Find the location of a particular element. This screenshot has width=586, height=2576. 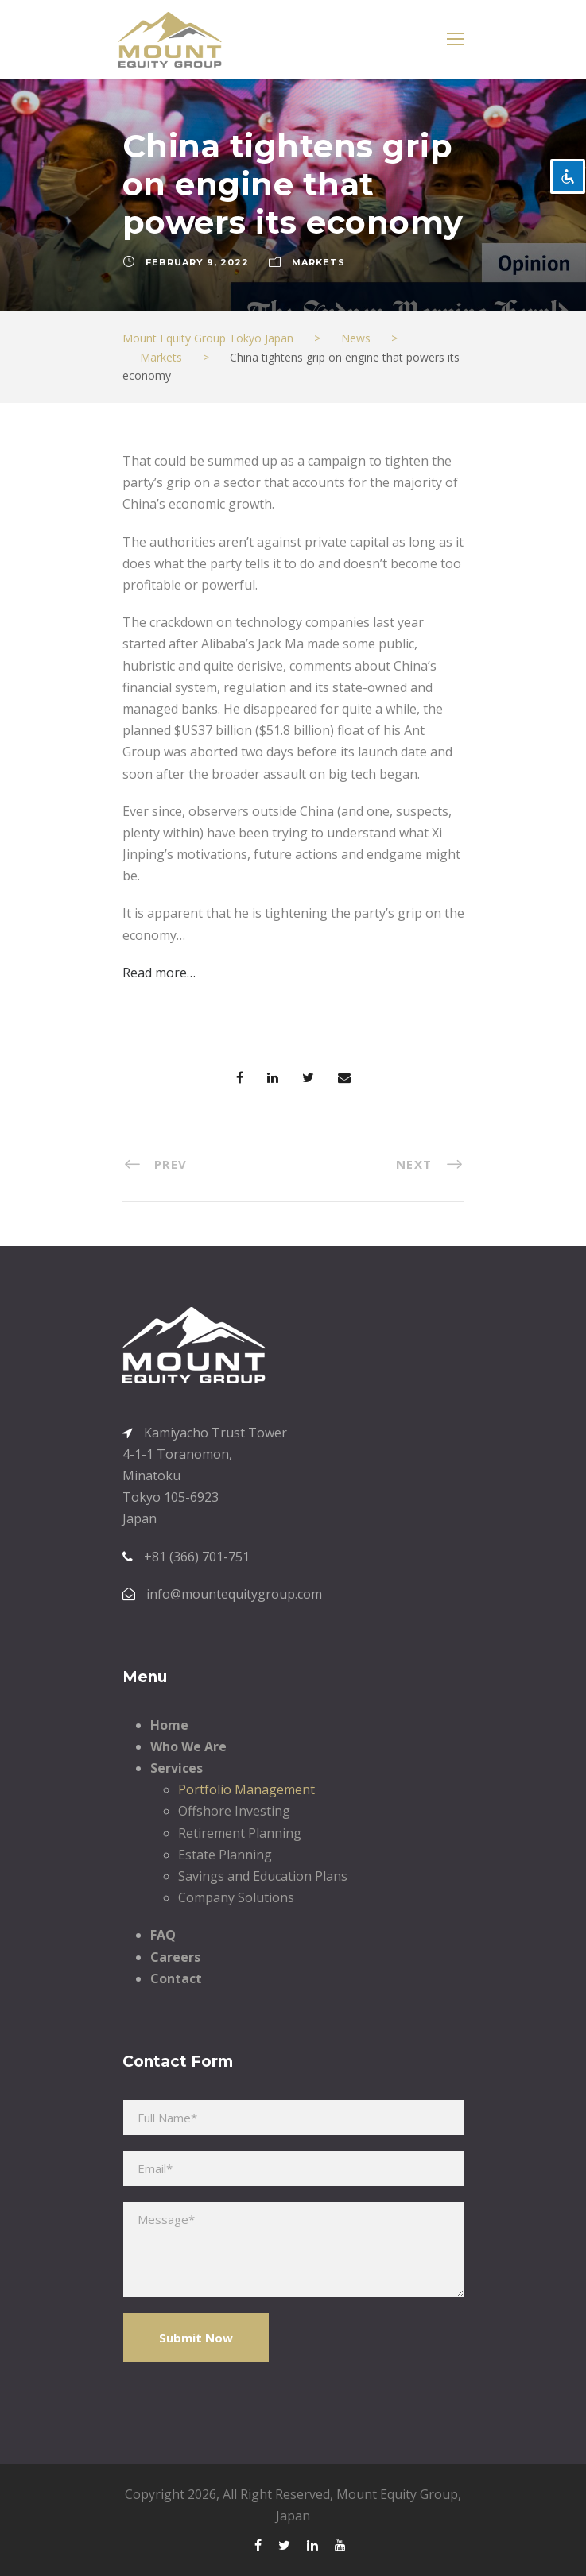

Offshore Investing is located at coordinates (234, 1811).